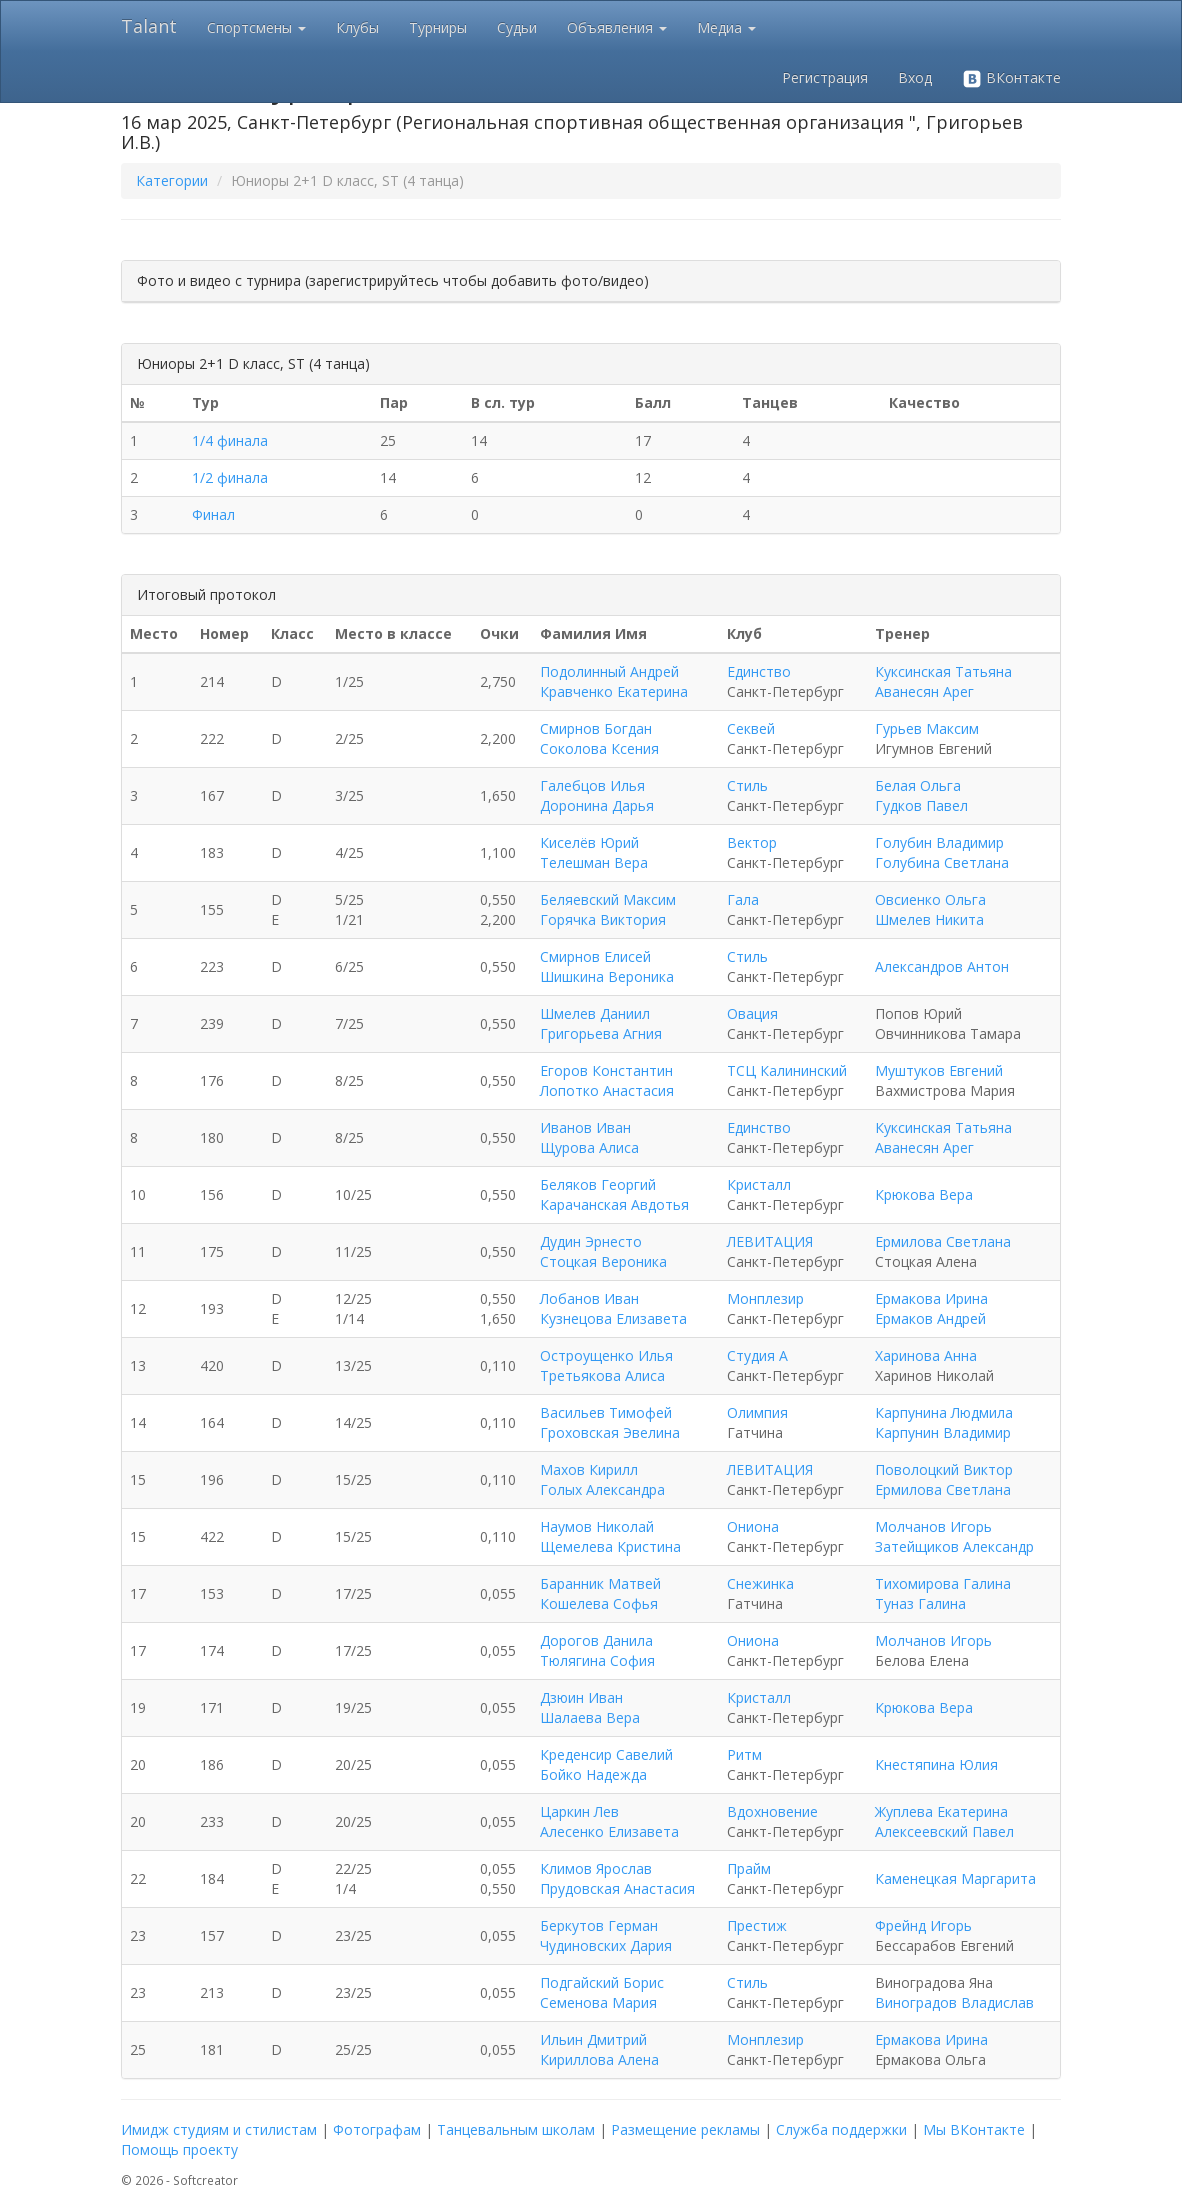 This screenshot has width=1182, height=2190. Describe the element at coordinates (230, 477) in the screenshot. I see `1/2 финала` at that location.